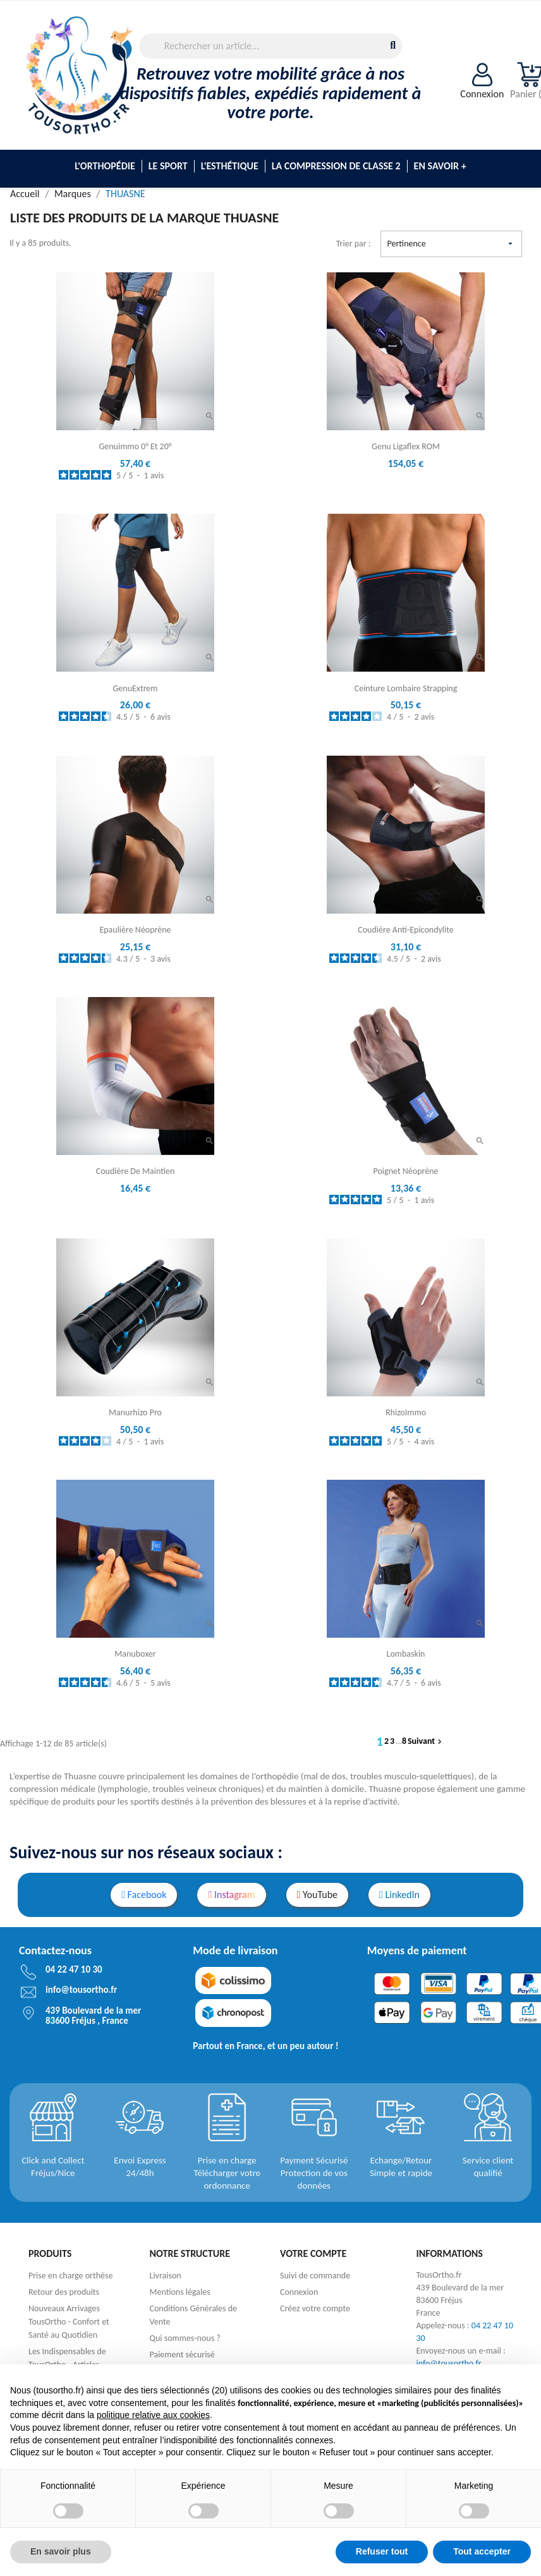 The height and width of the screenshot is (2576, 541). I want to click on Connexion, so click(299, 2292).